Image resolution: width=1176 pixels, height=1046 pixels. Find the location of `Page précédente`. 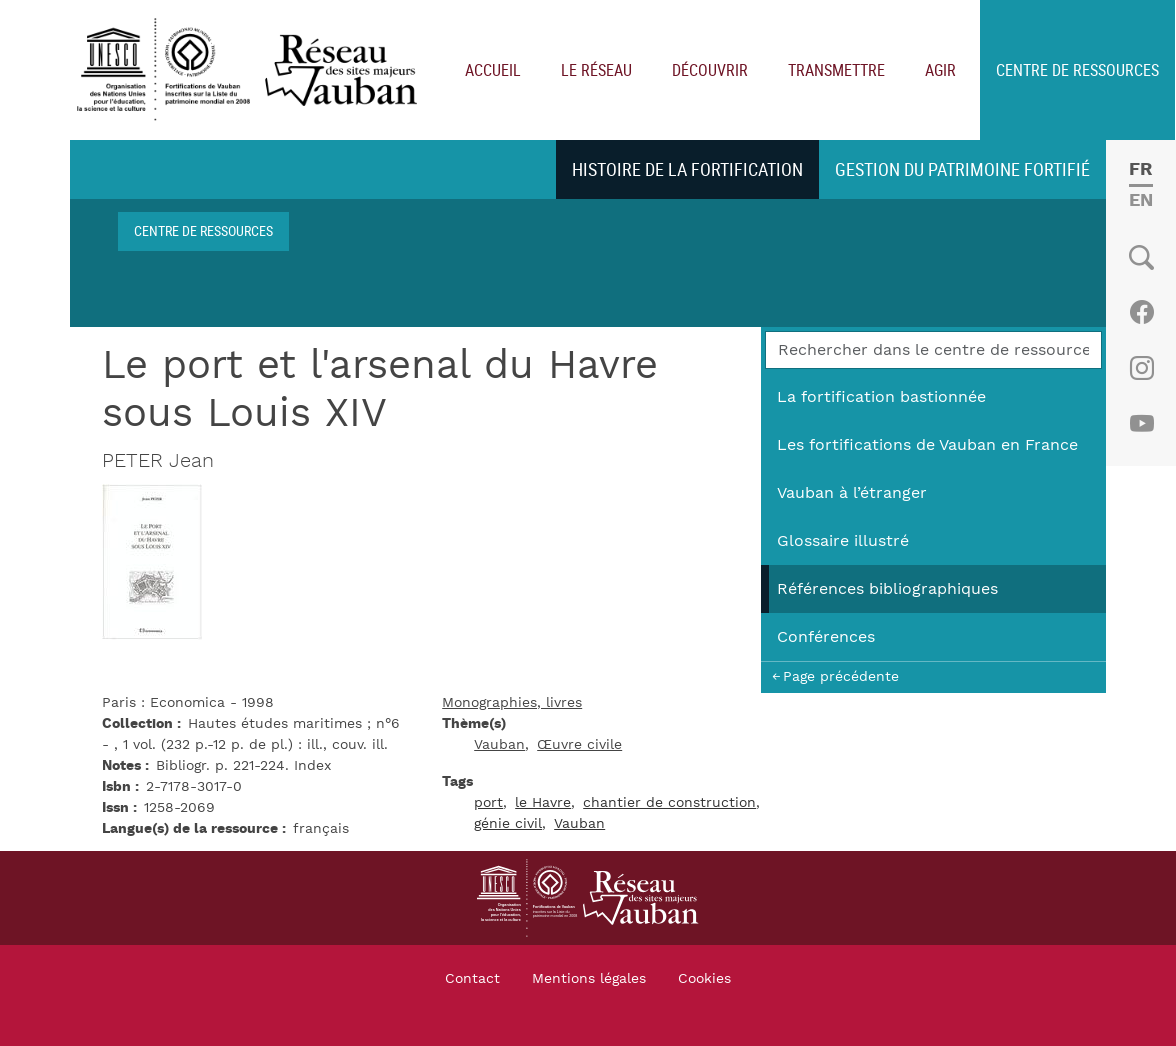

Page précédente is located at coordinates (841, 676).